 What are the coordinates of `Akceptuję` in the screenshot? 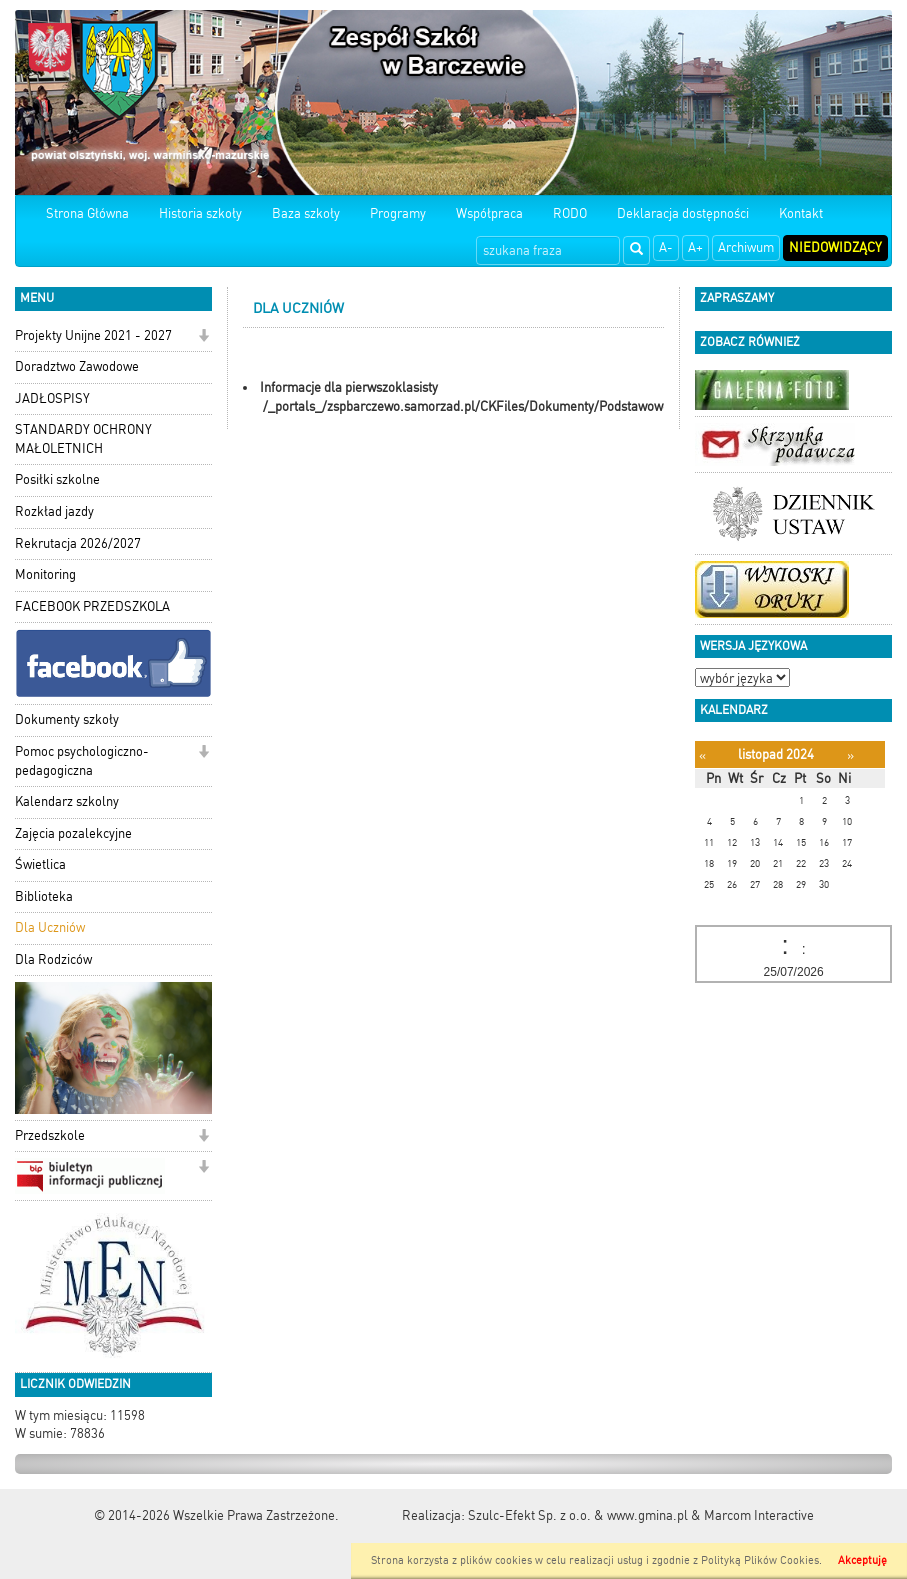 It's located at (862, 1560).